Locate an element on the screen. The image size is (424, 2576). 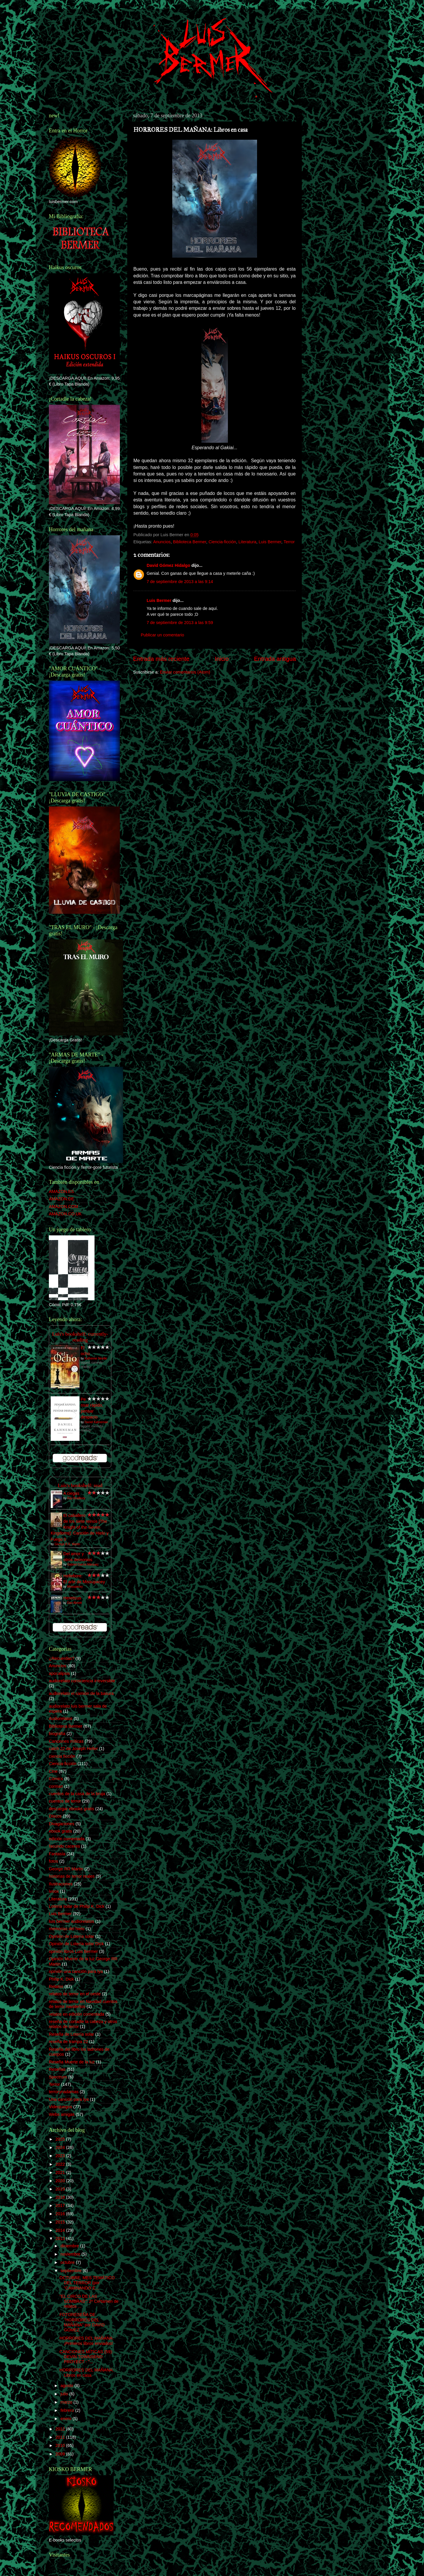
septiembre is located at coordinates (72, 2270).